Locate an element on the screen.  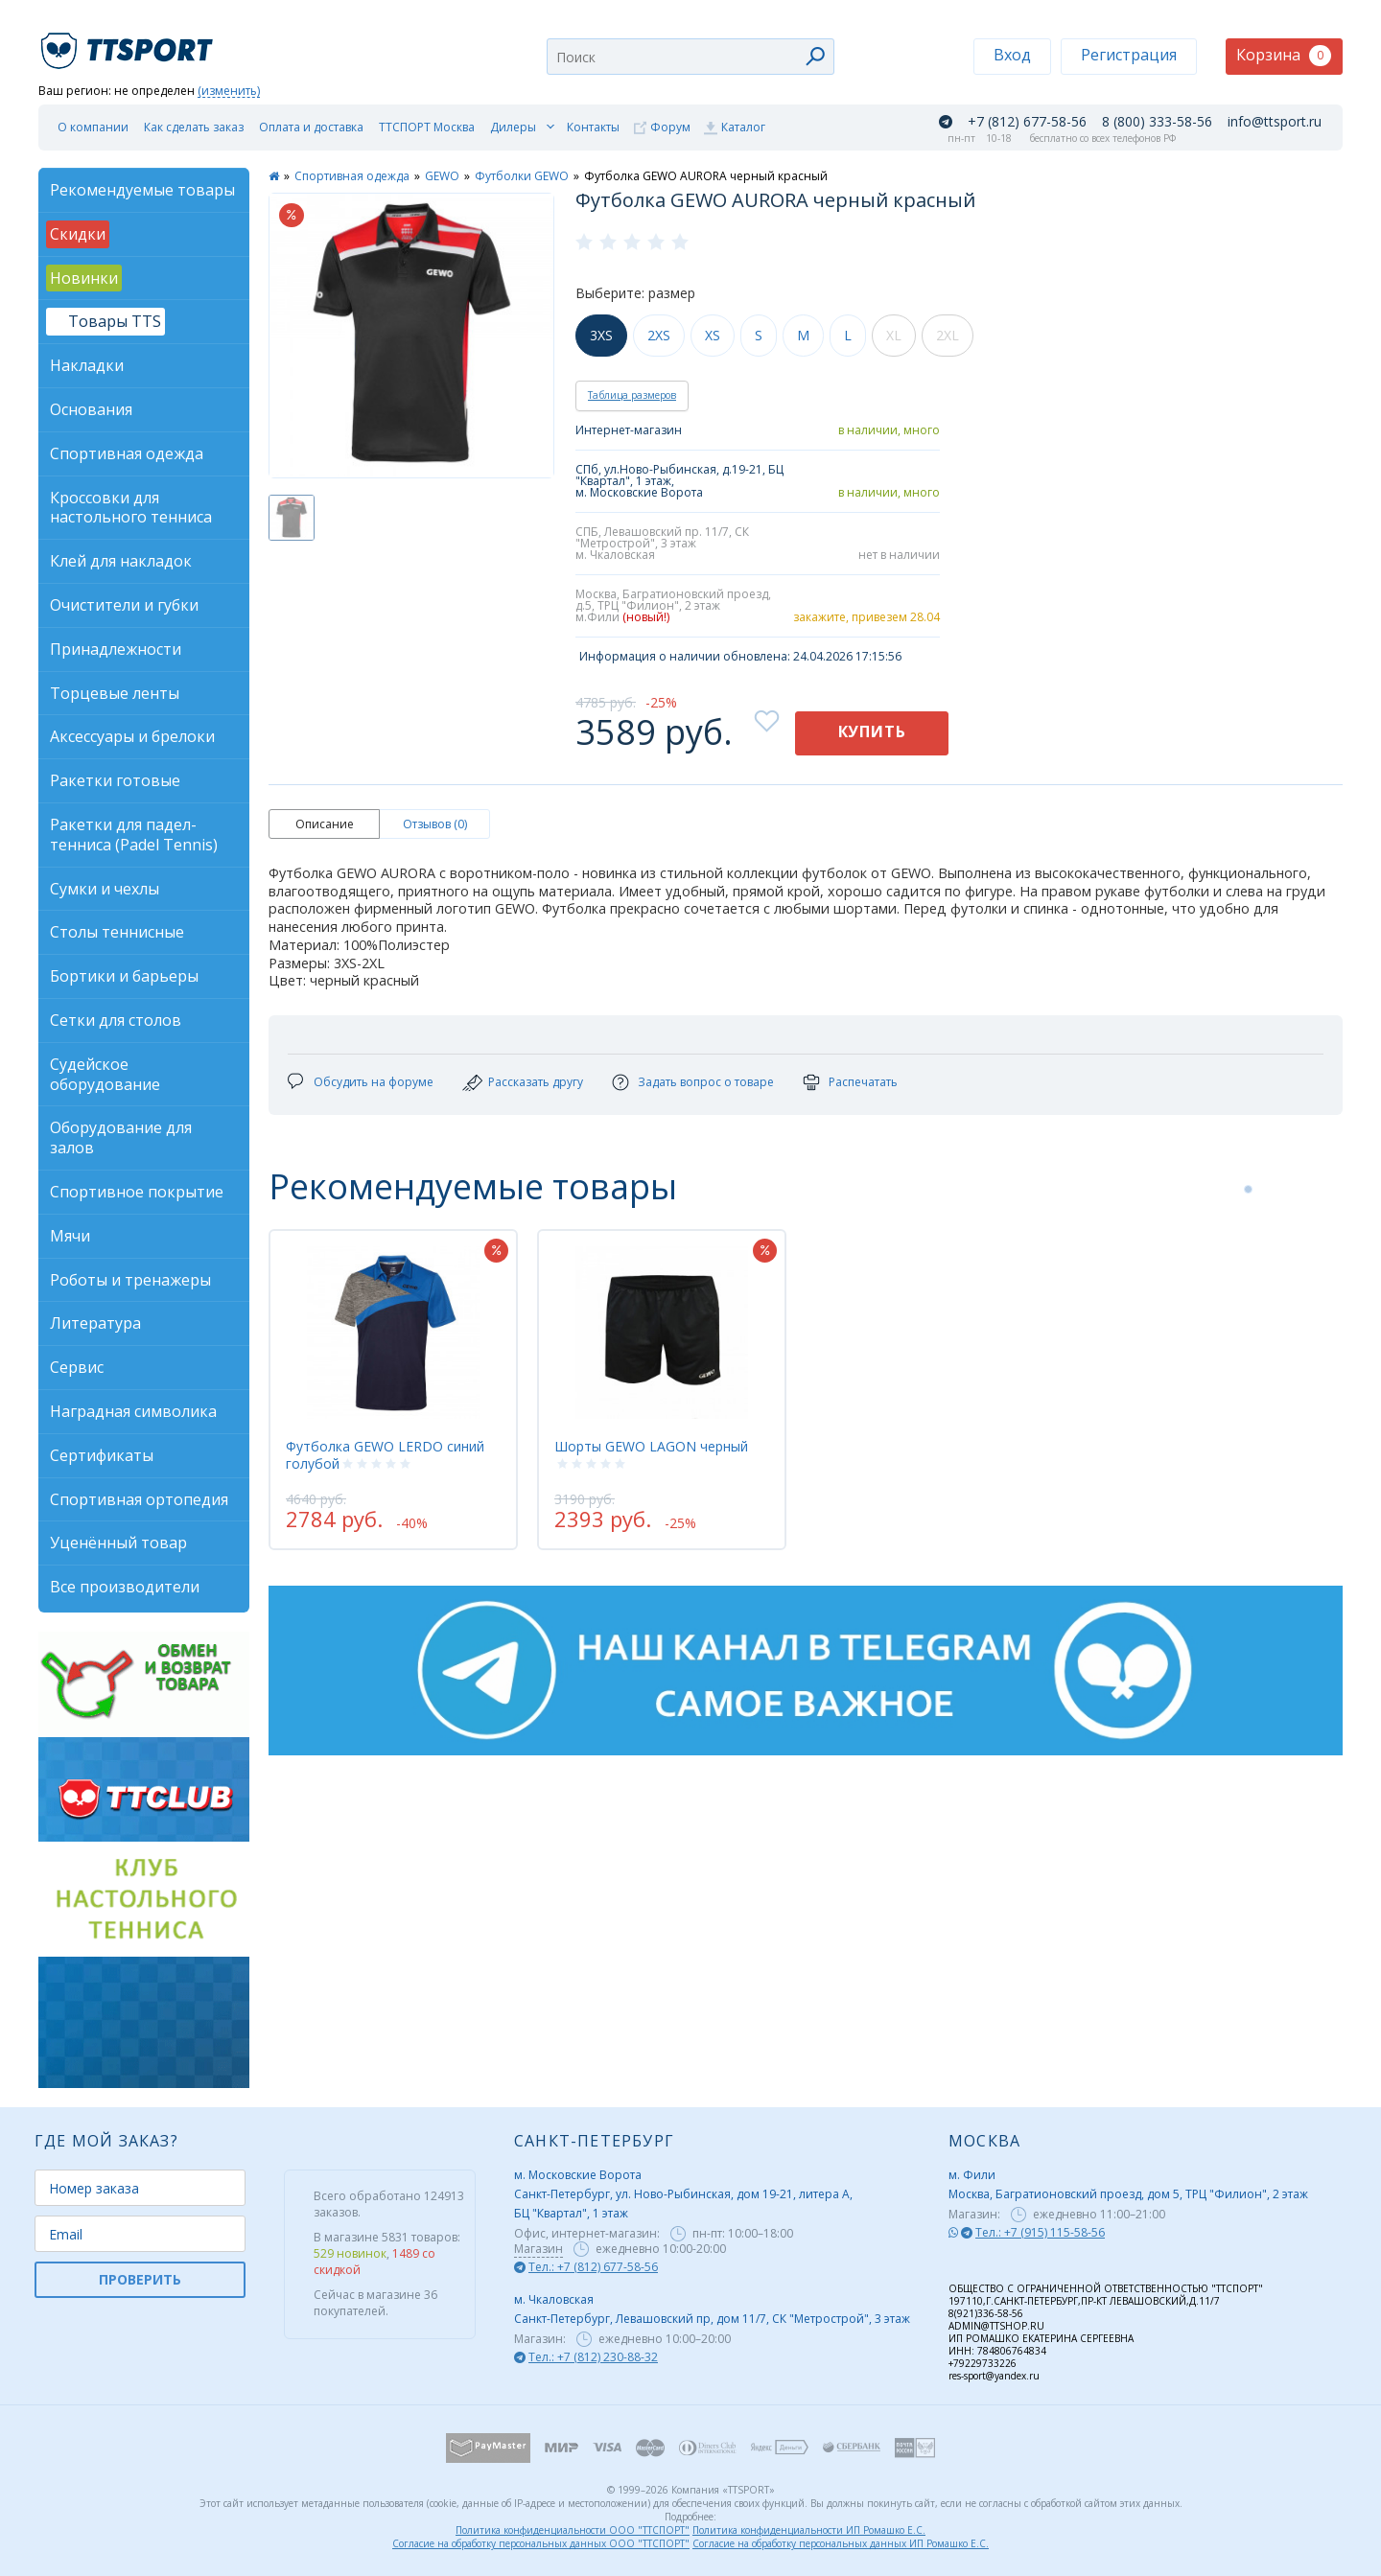
Форум is located at coordinates (670, 127).